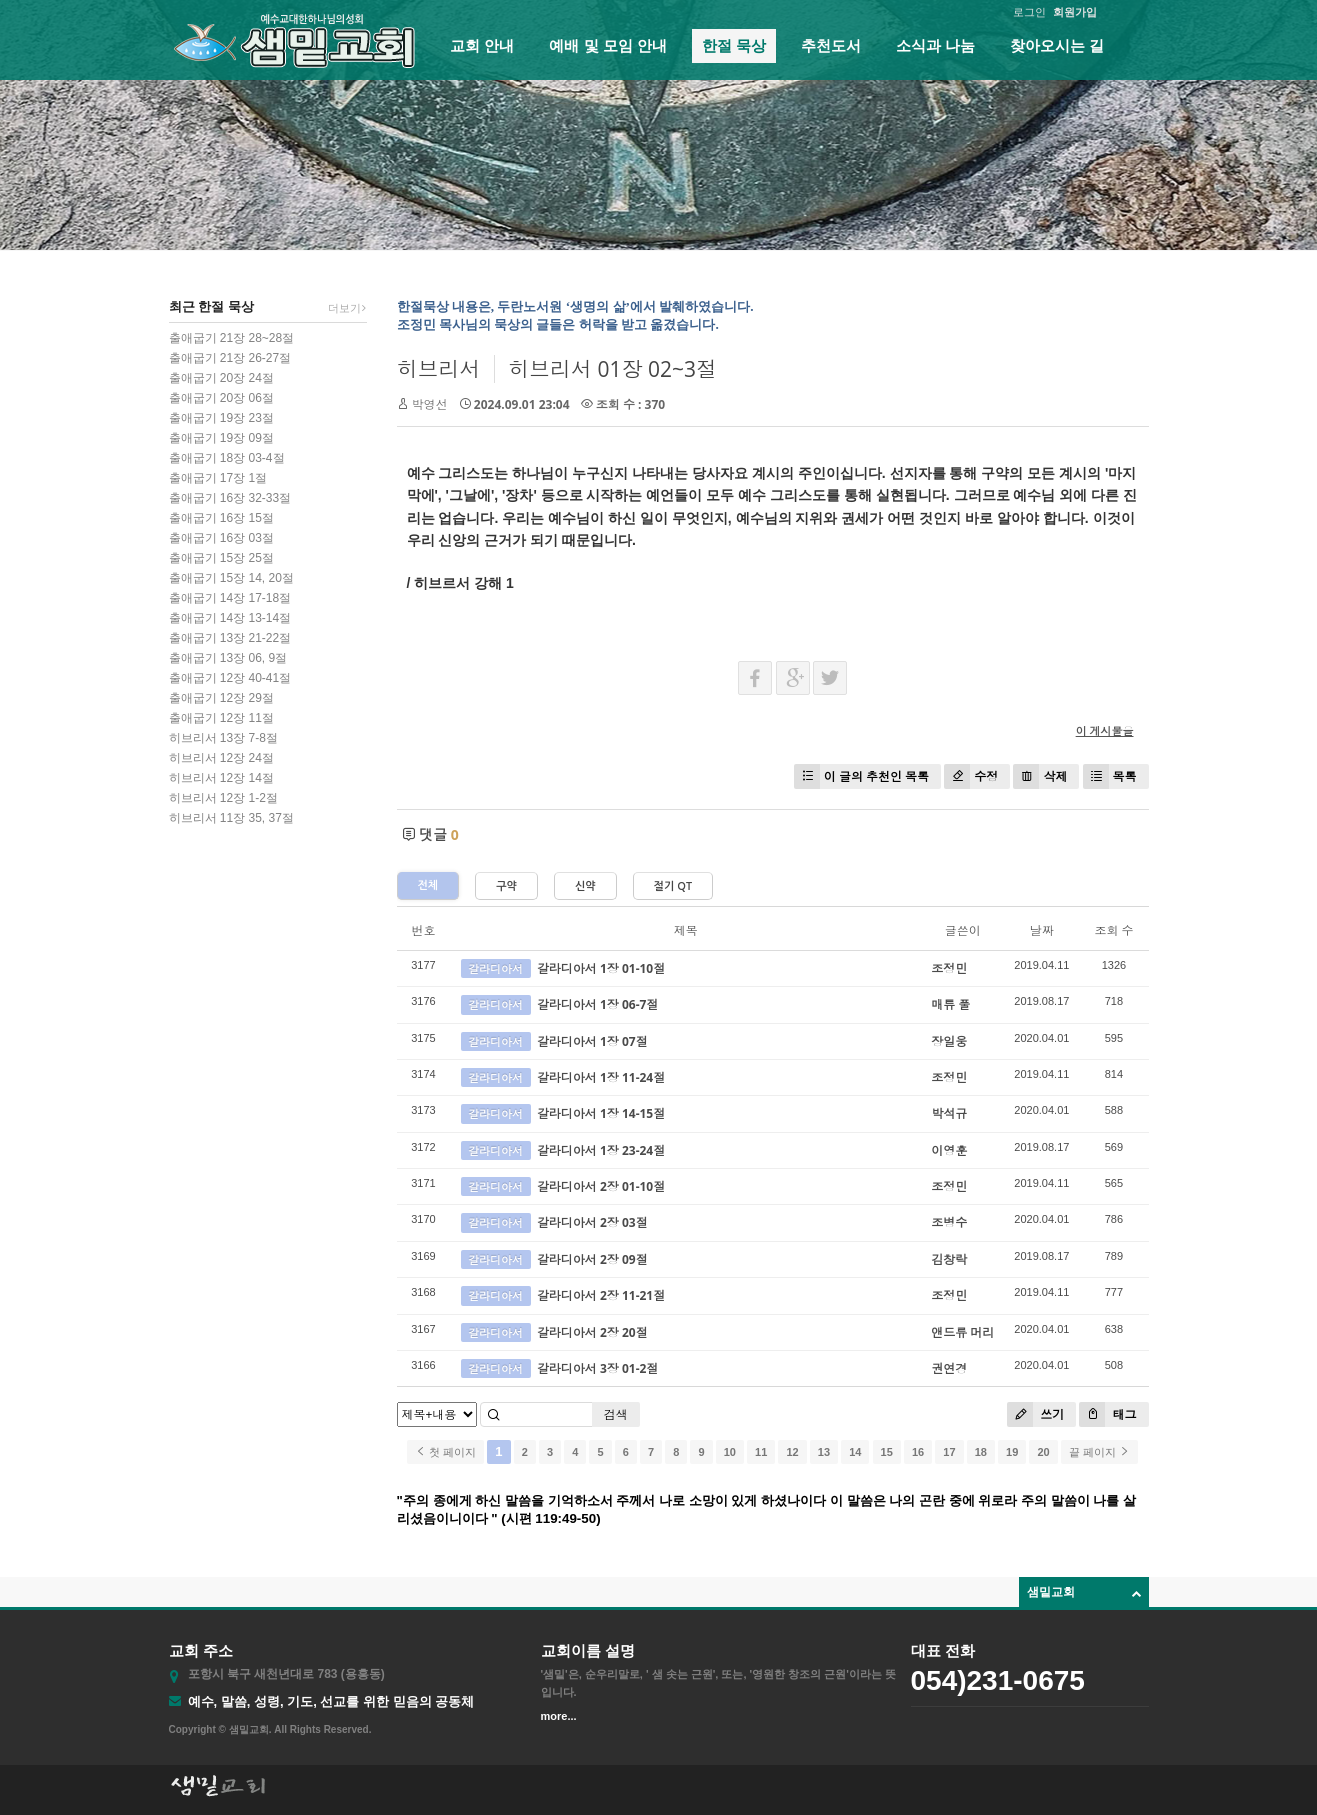  What do you see at coordinates (730, 1452) in the screenshot?
I see `10` at bounding box center [730, 1452].